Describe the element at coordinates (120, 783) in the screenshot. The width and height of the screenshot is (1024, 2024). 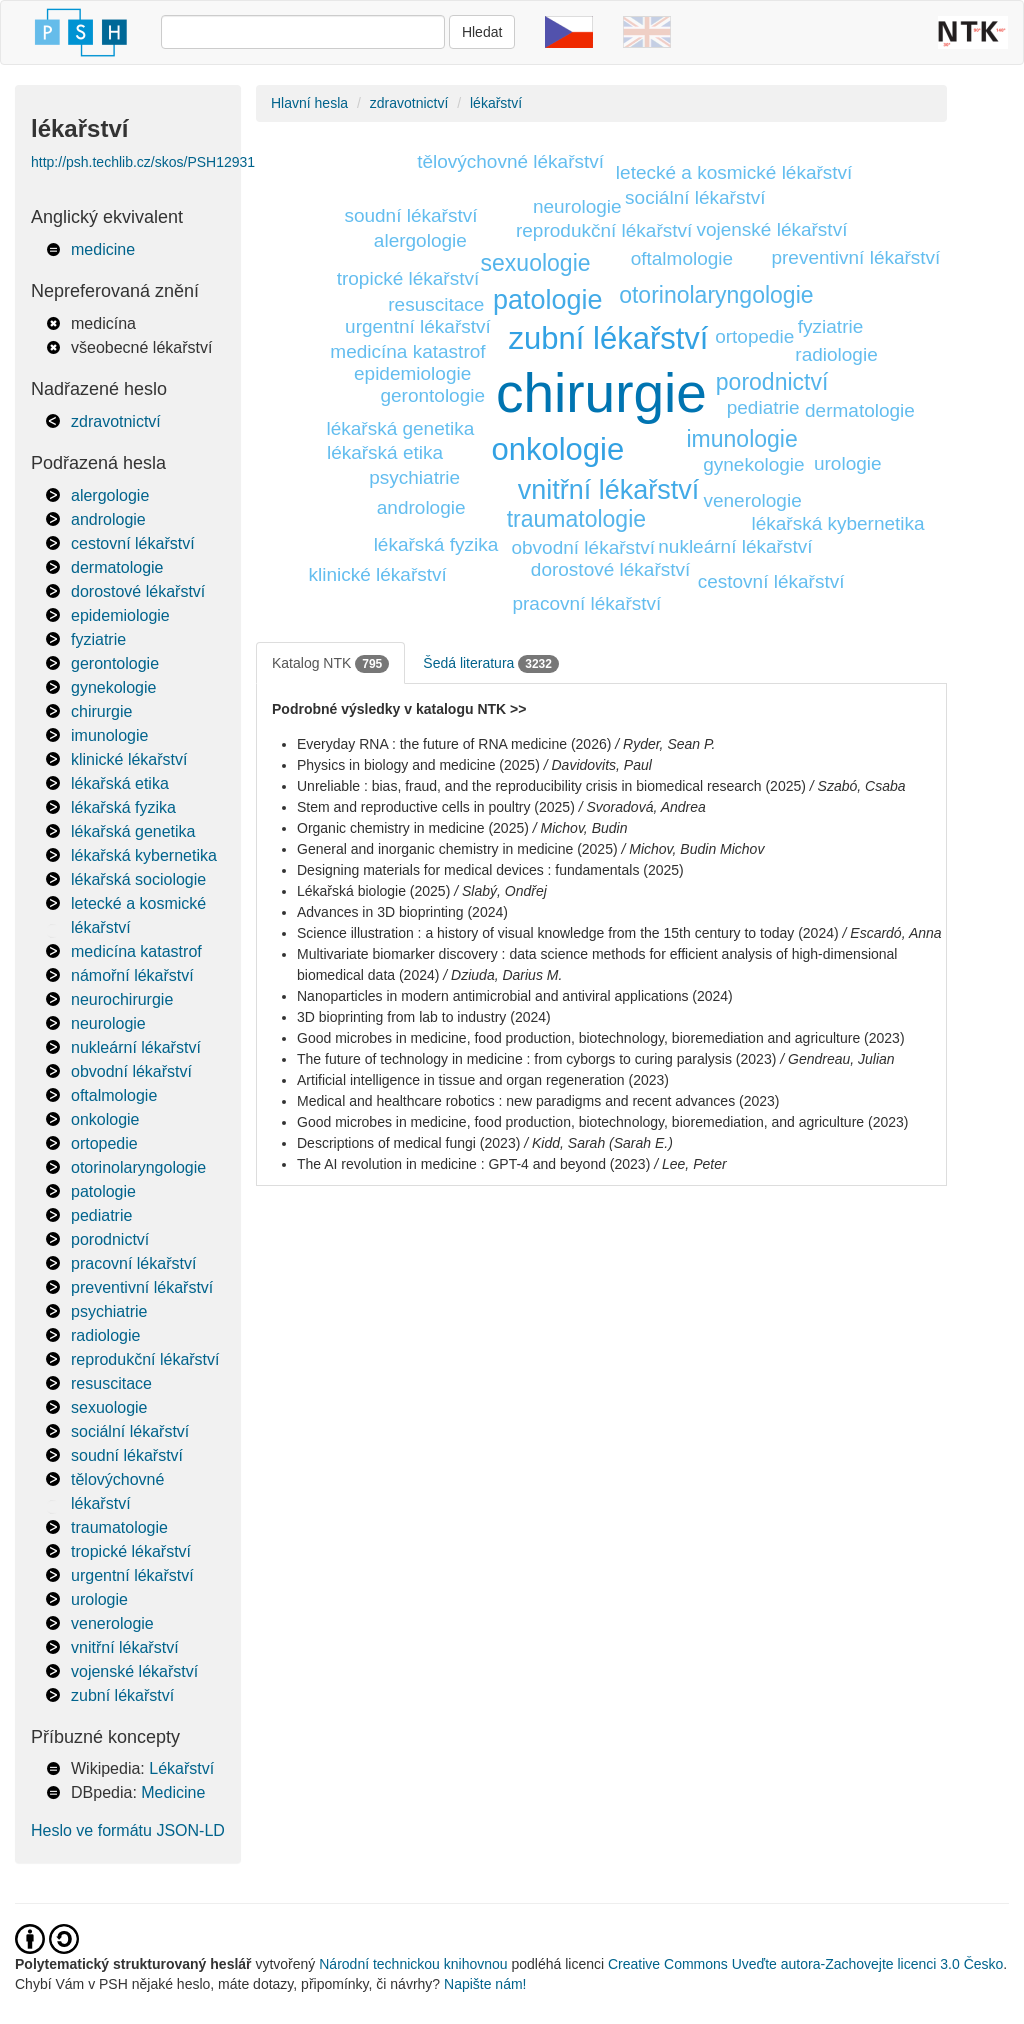
I see `lékařská etika` at that location.